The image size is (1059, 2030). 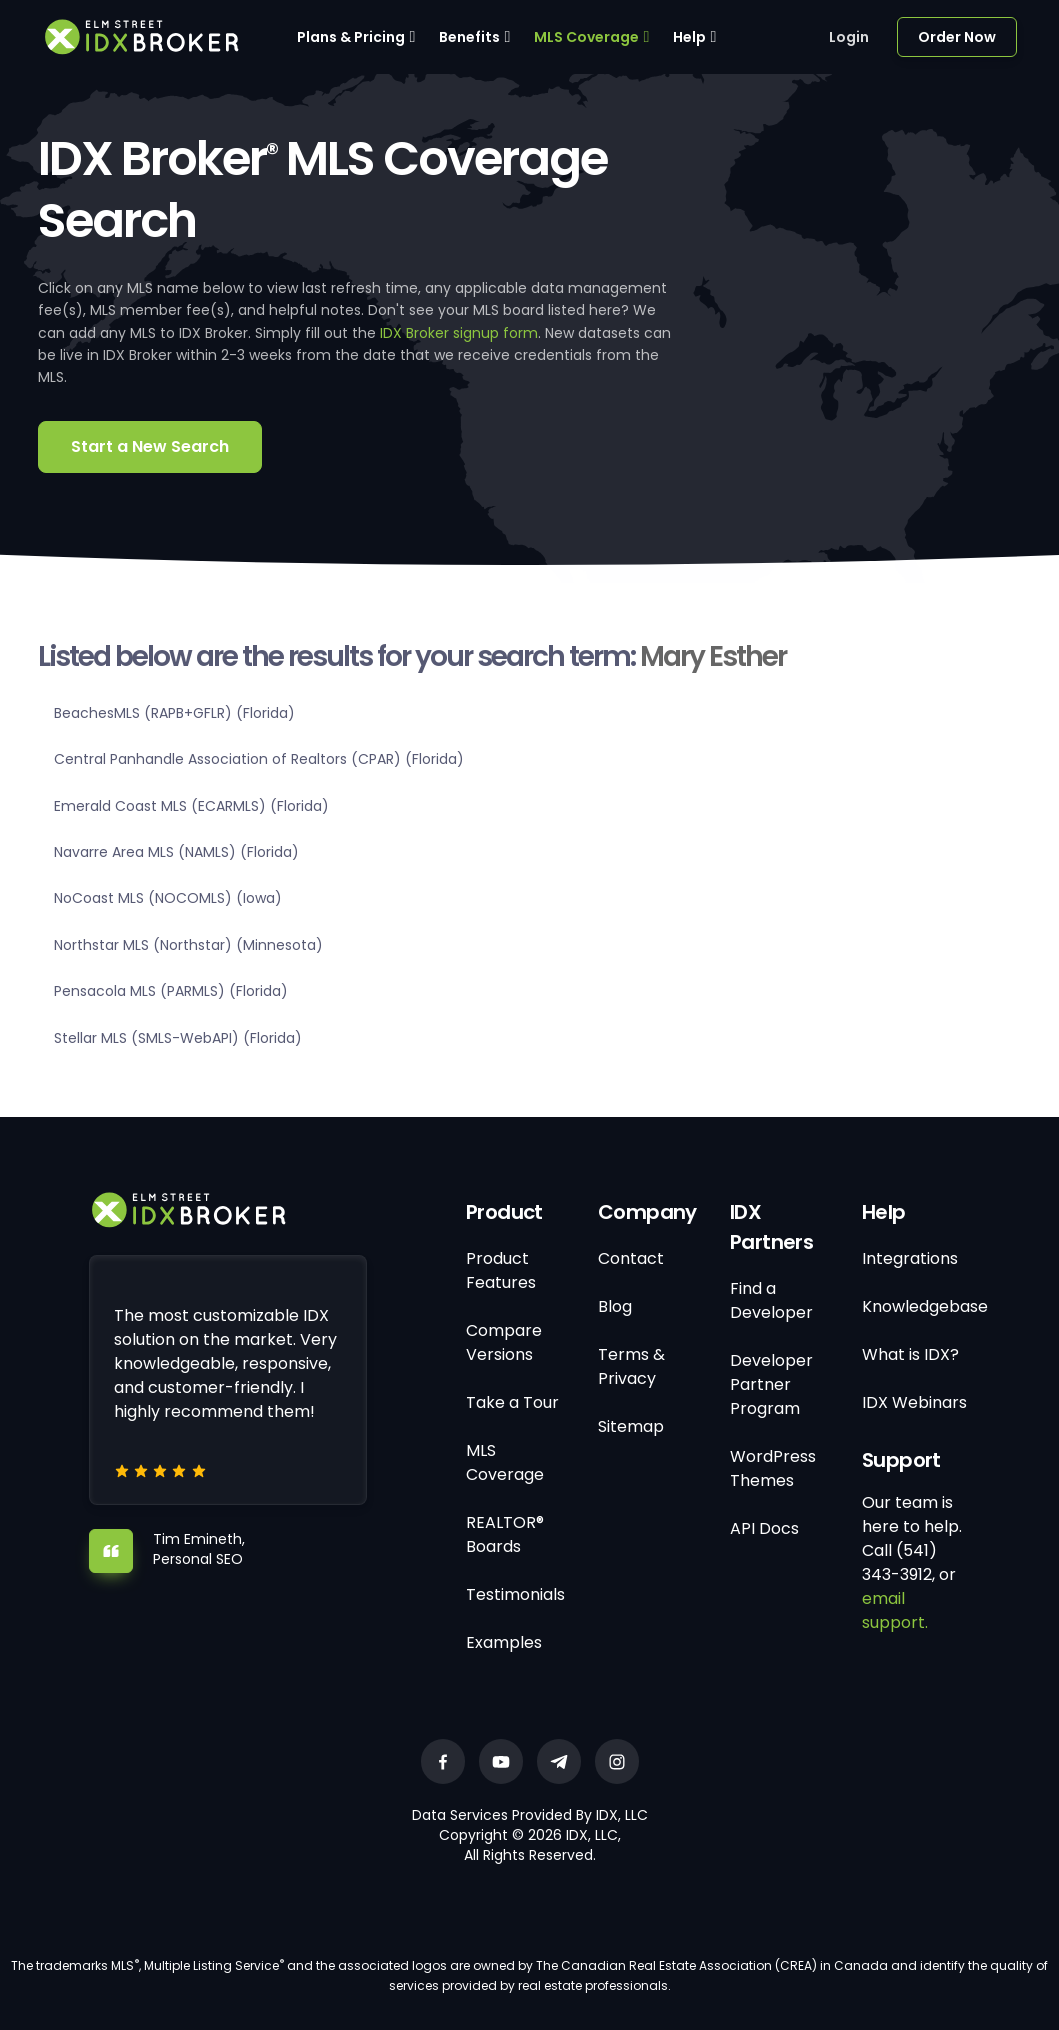 What do you see at coordinates (174, 713) in the screenshot?
I see `BeachesMLS (RAPB+GFLR) (Florida)` at bounding box center [174, 713].